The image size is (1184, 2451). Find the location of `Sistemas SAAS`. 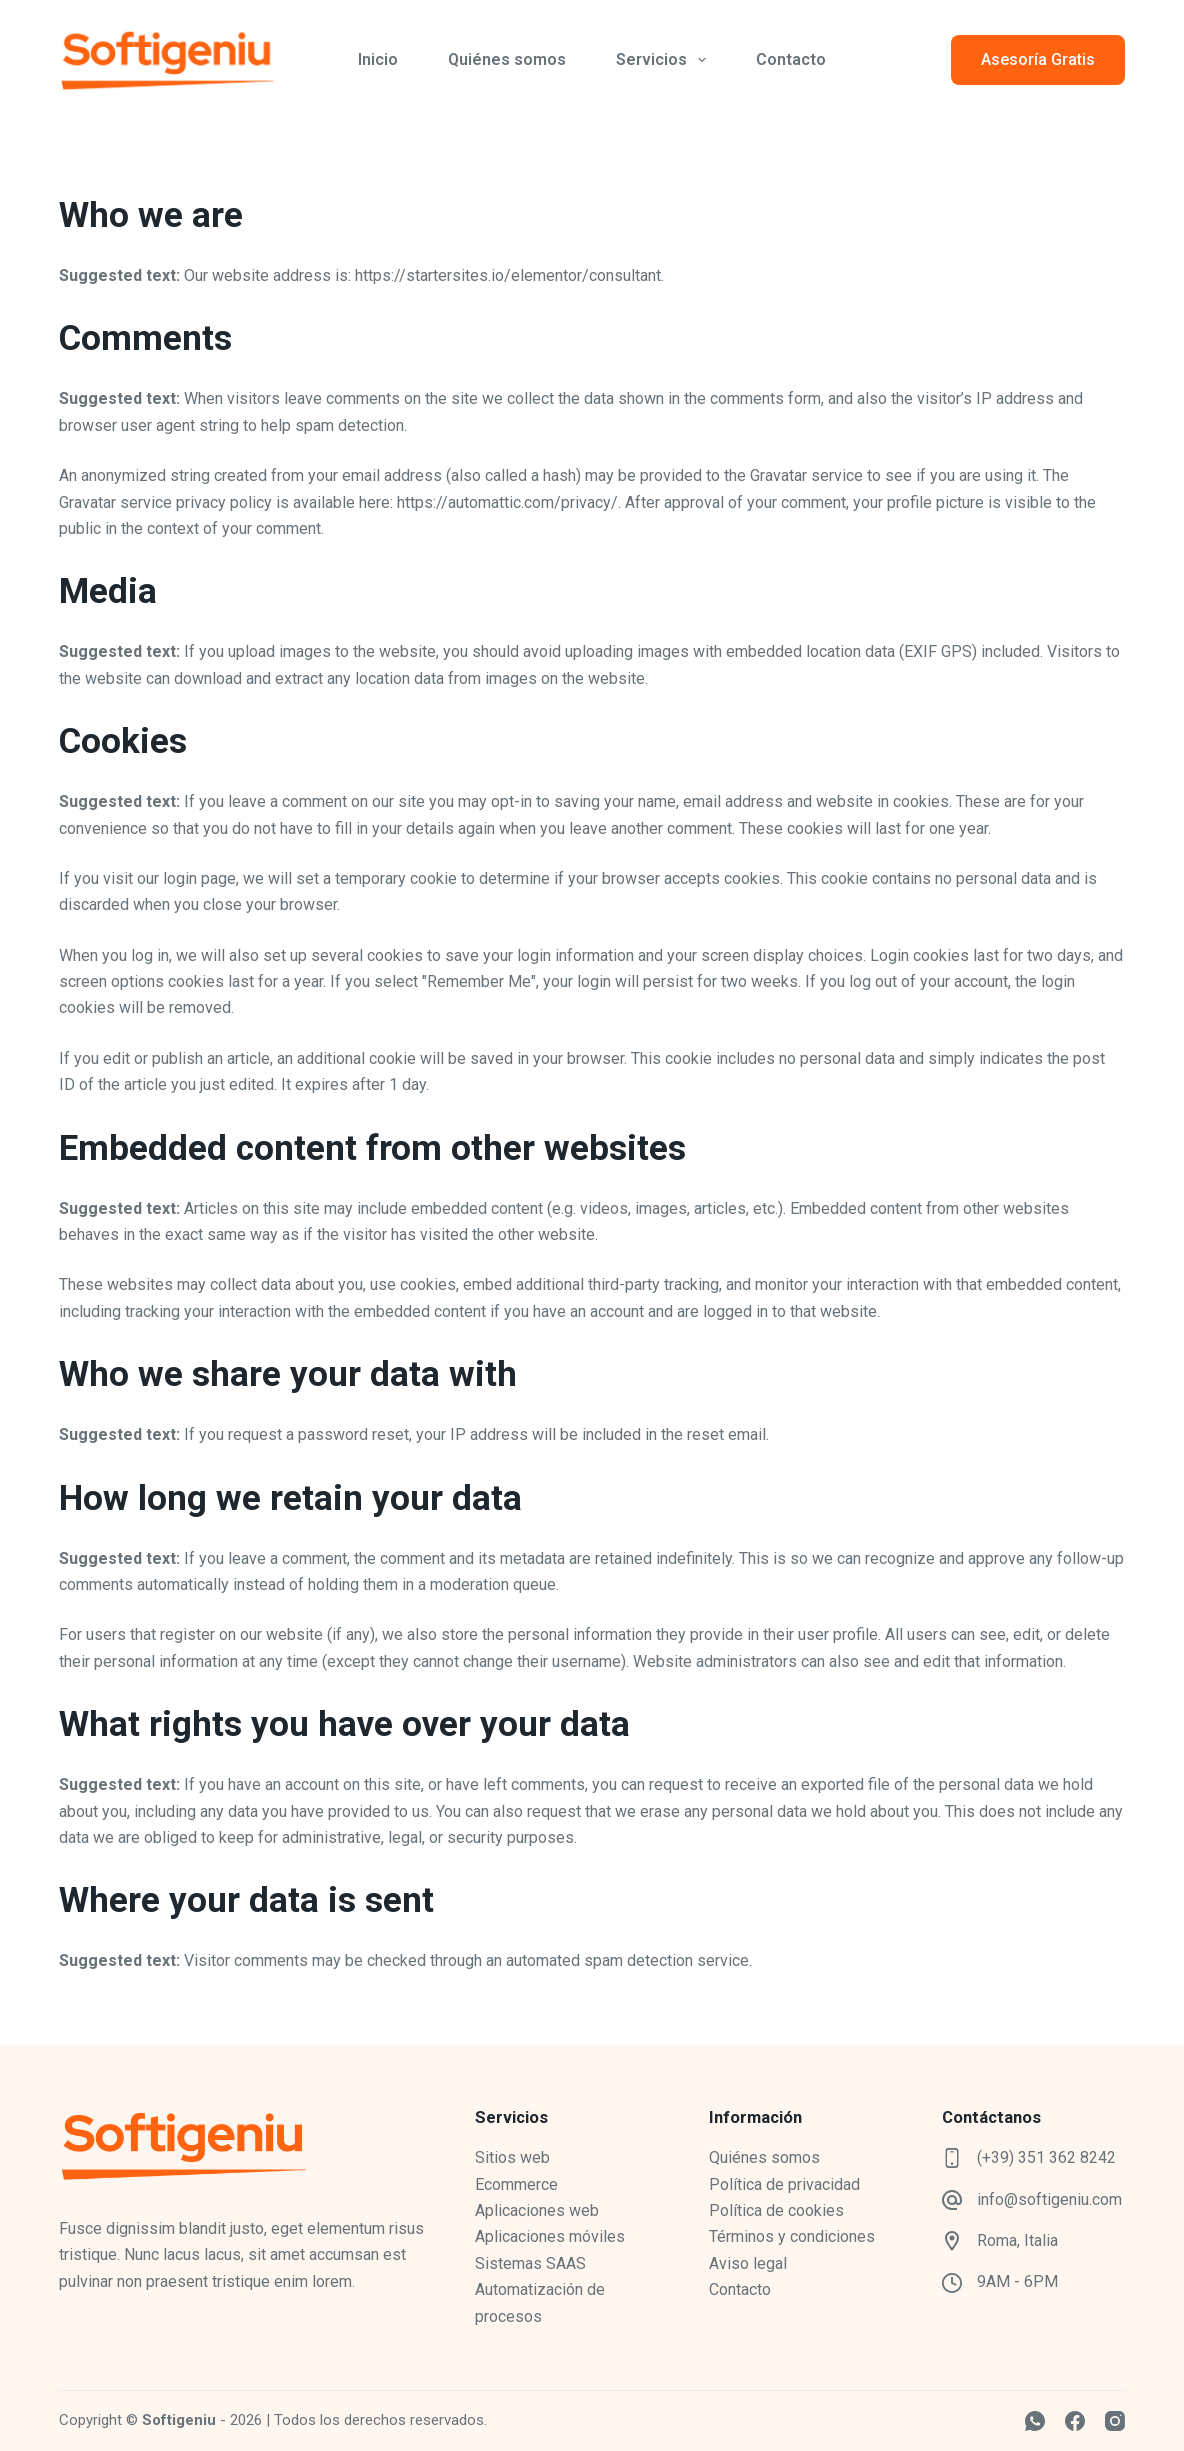

Sistemas SAAS is located at coordinates (530, 2263).